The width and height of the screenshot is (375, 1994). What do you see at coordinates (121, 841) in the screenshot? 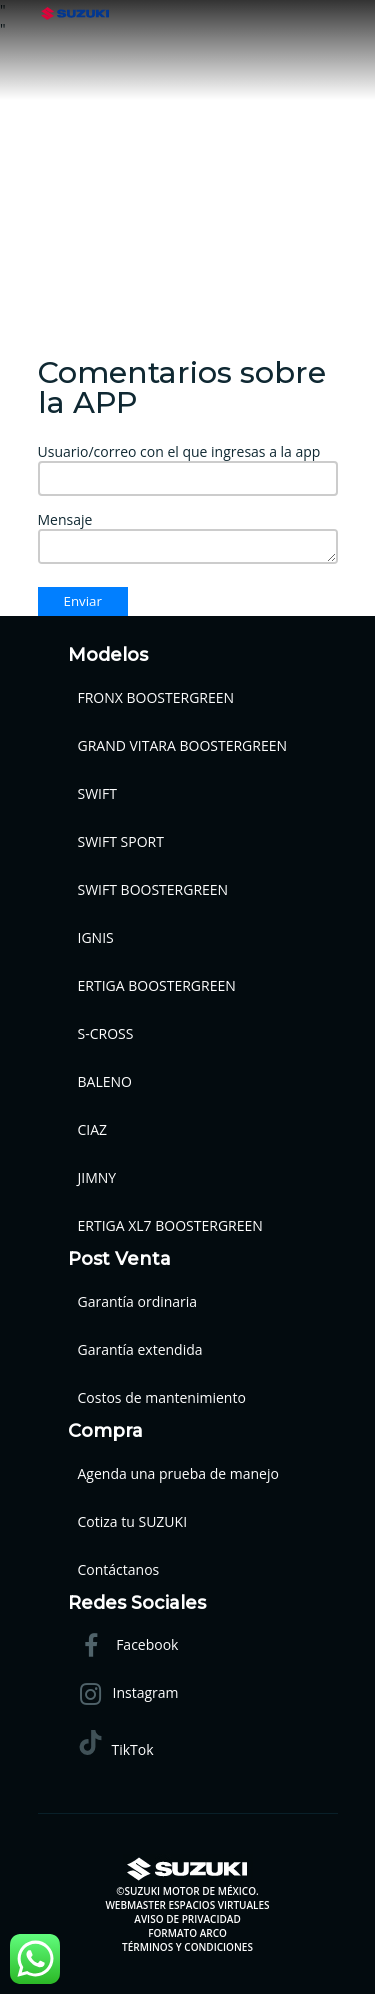
I see `SWIFT SPORT` at bounding box center [121, 841].